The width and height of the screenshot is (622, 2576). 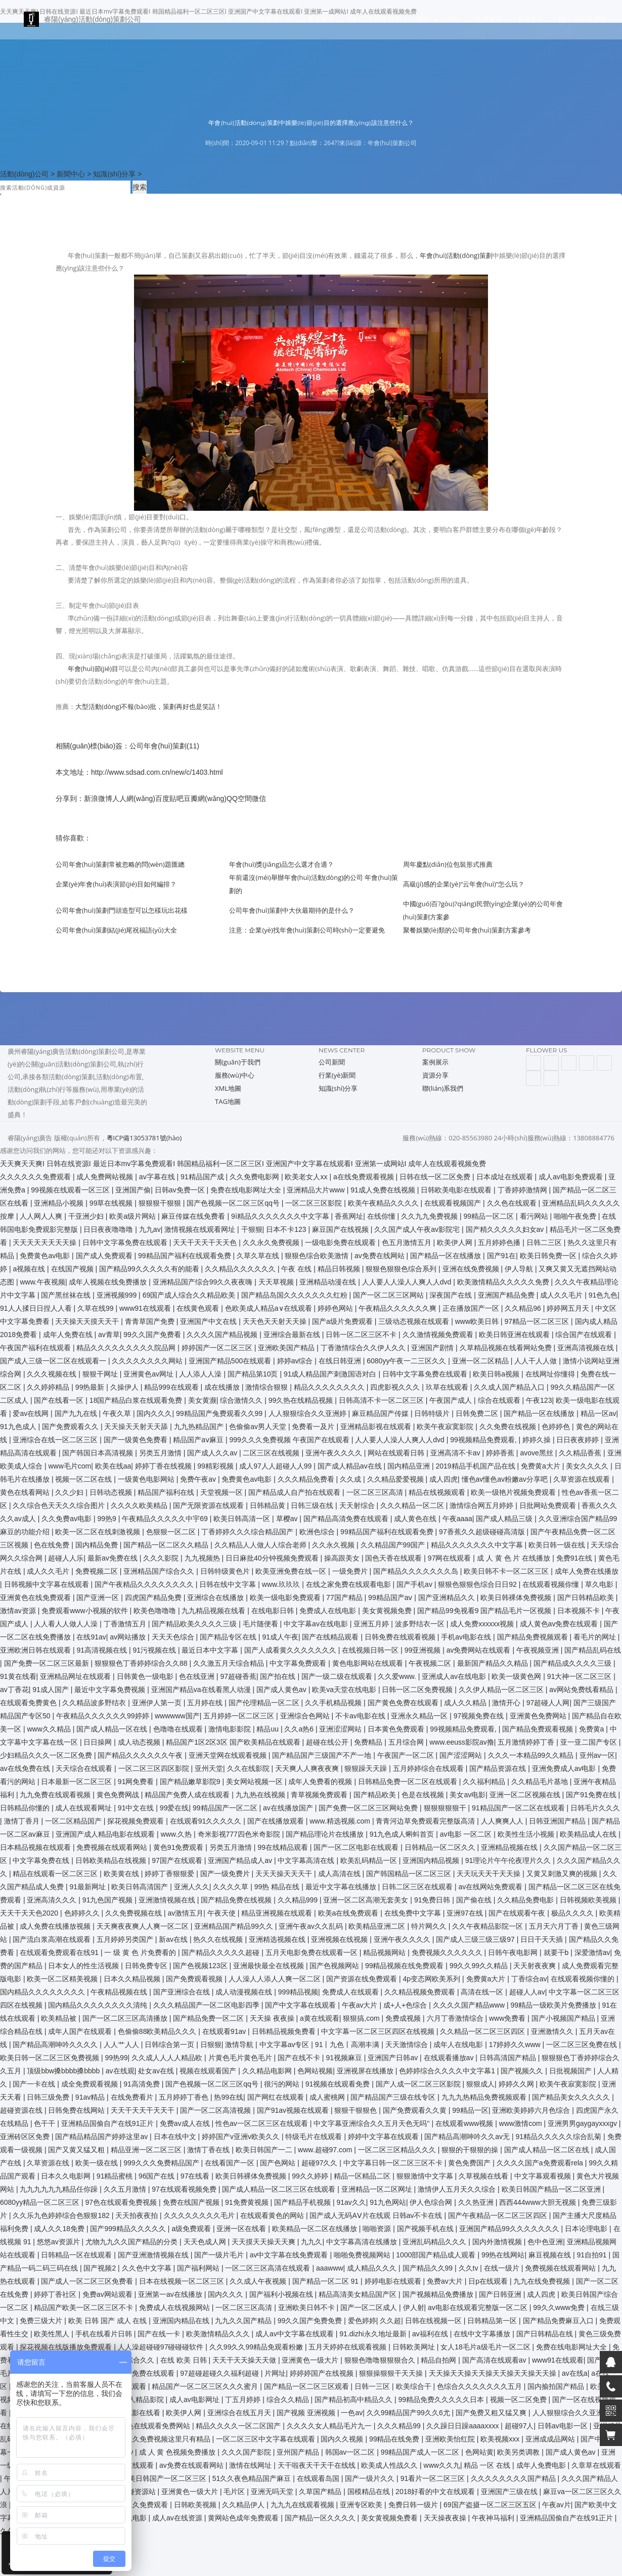 What do you see at coordinates (498, 2215) in the screenshot?
I see `国产午夜精品一区二区三区四区` at bounding box center [498, 2215].